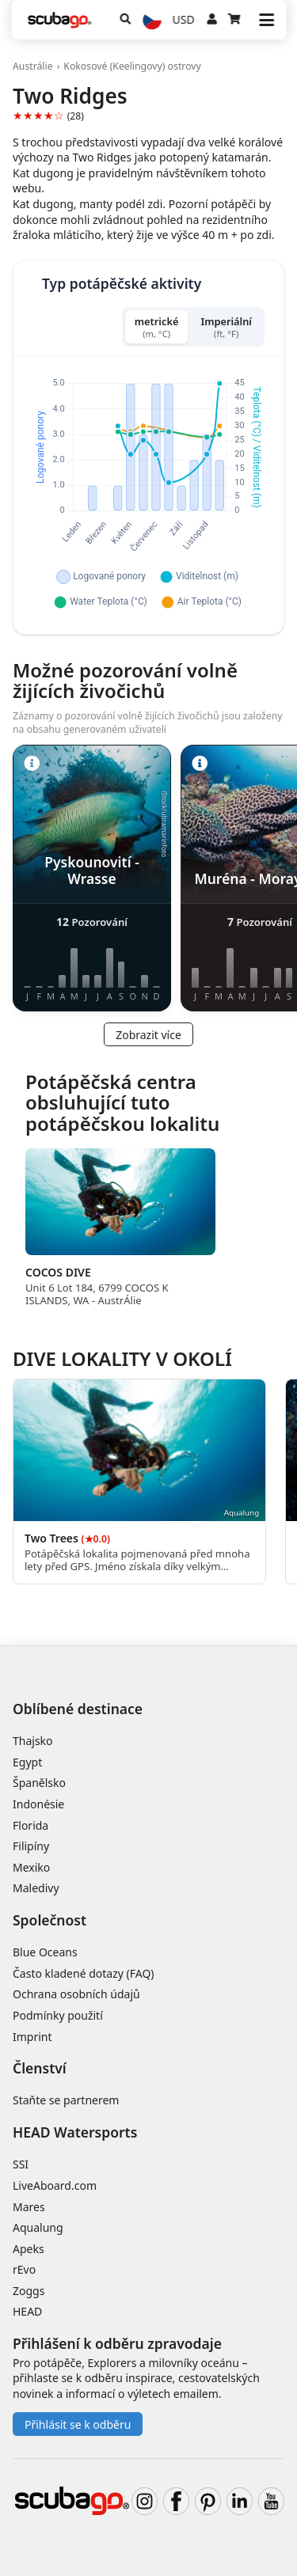 This screenshot has height=2576, width=297. I want to click on HEAD Watersports, so click(75, 2132).